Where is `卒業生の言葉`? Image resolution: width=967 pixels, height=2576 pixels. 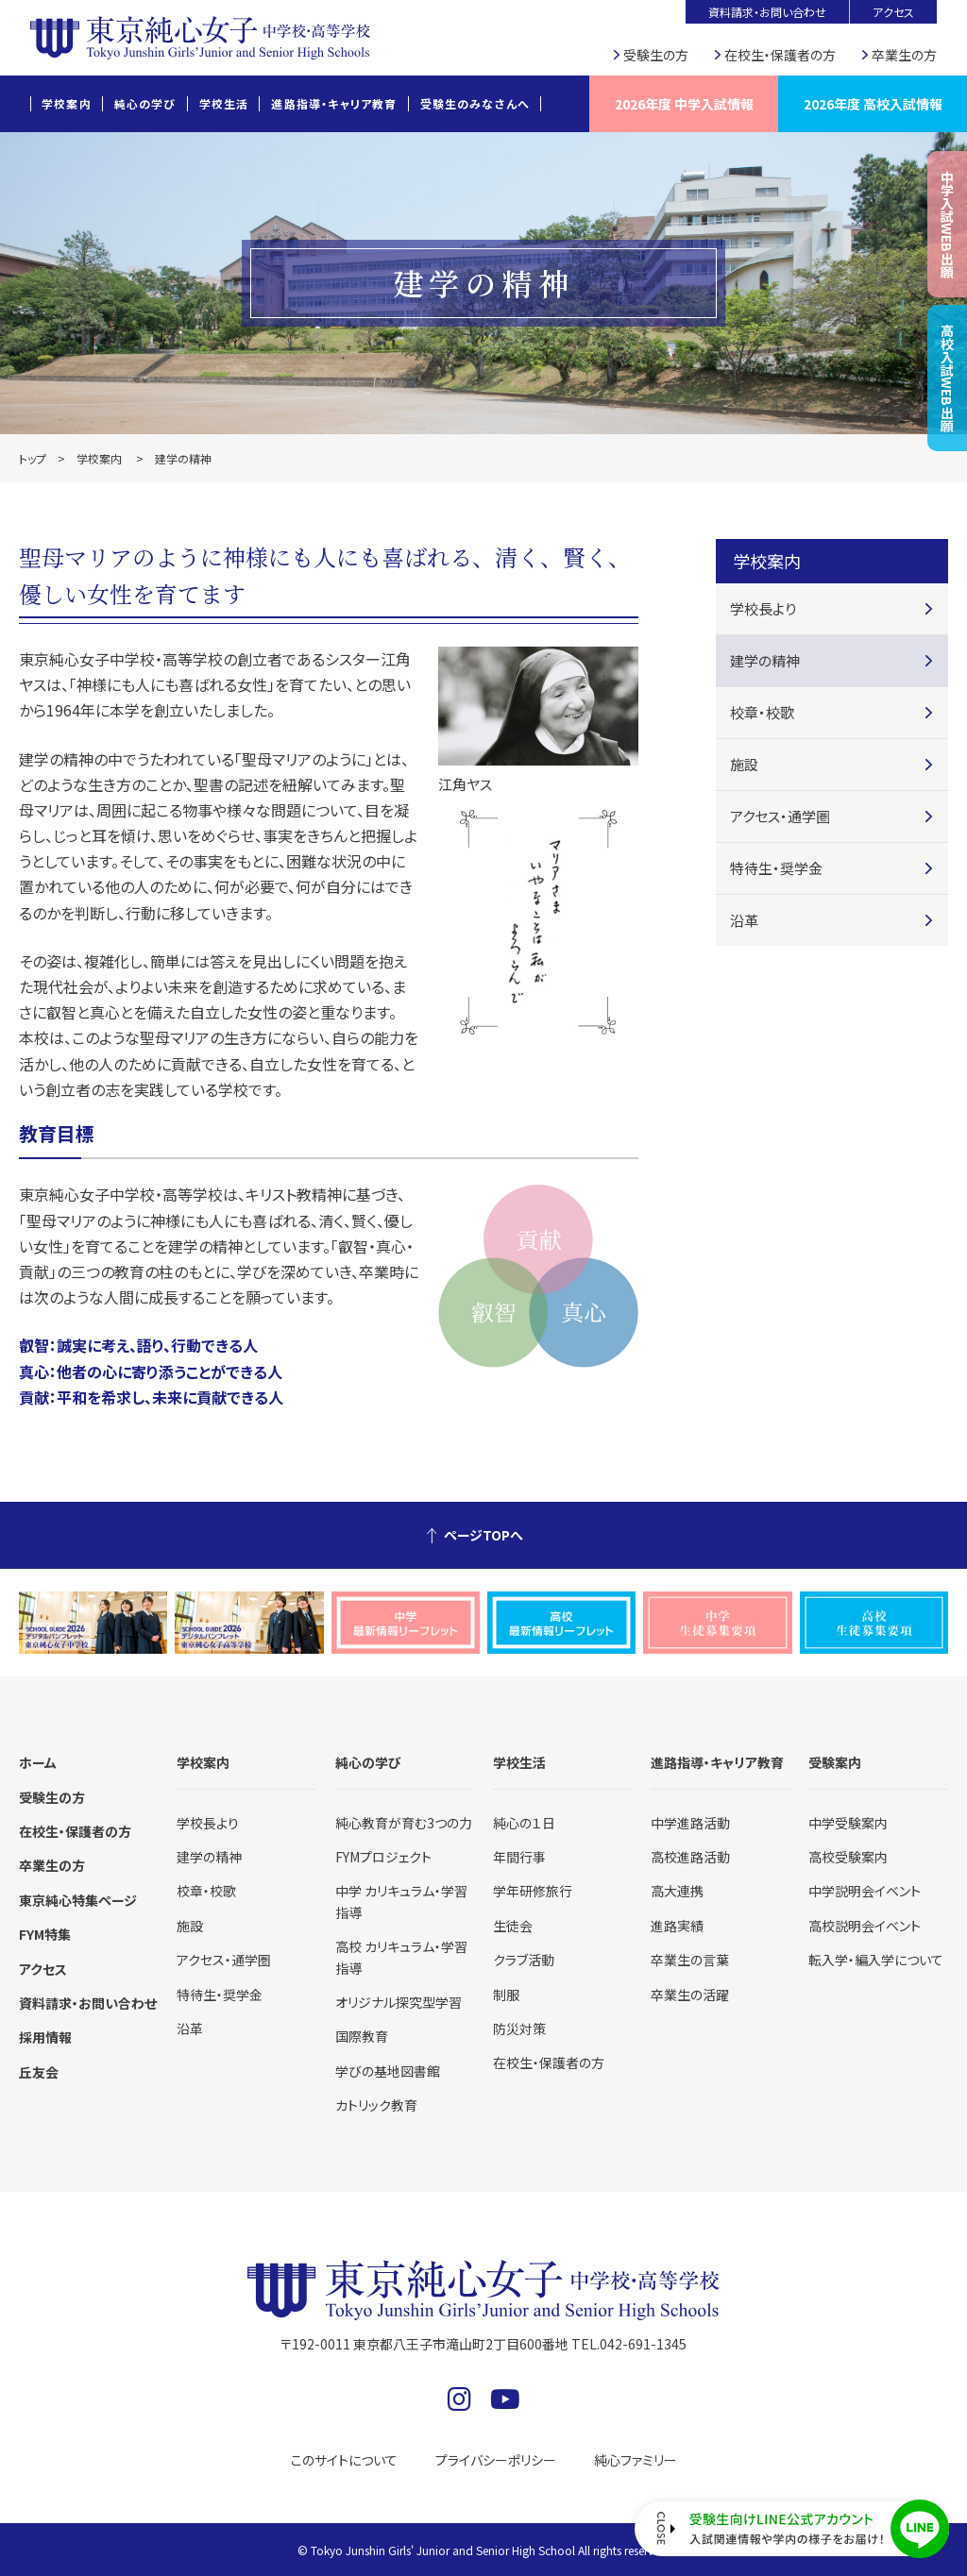 卒業生の言葉 is located at coordinates (690, 1959).